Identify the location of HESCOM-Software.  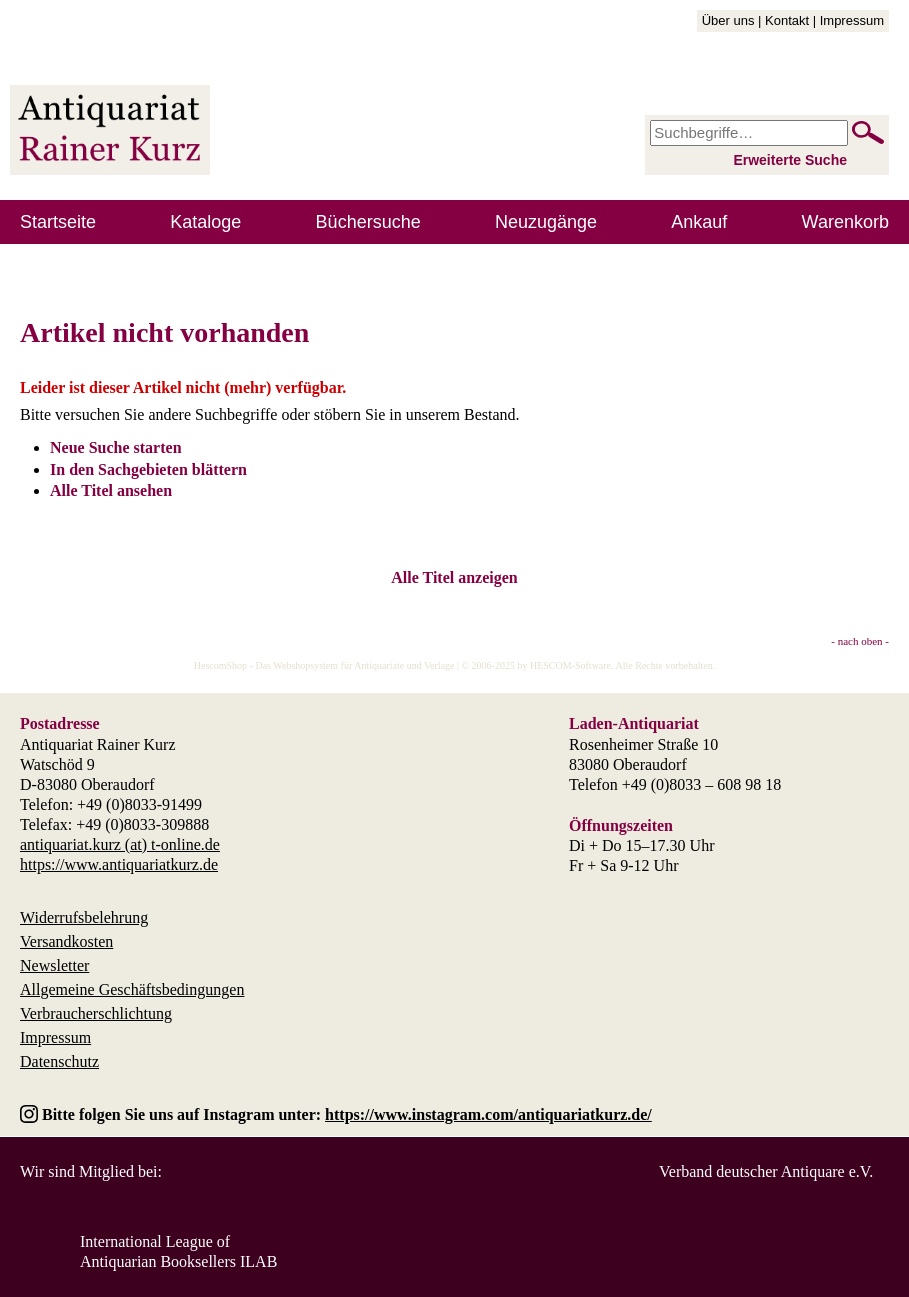
(570, 665).